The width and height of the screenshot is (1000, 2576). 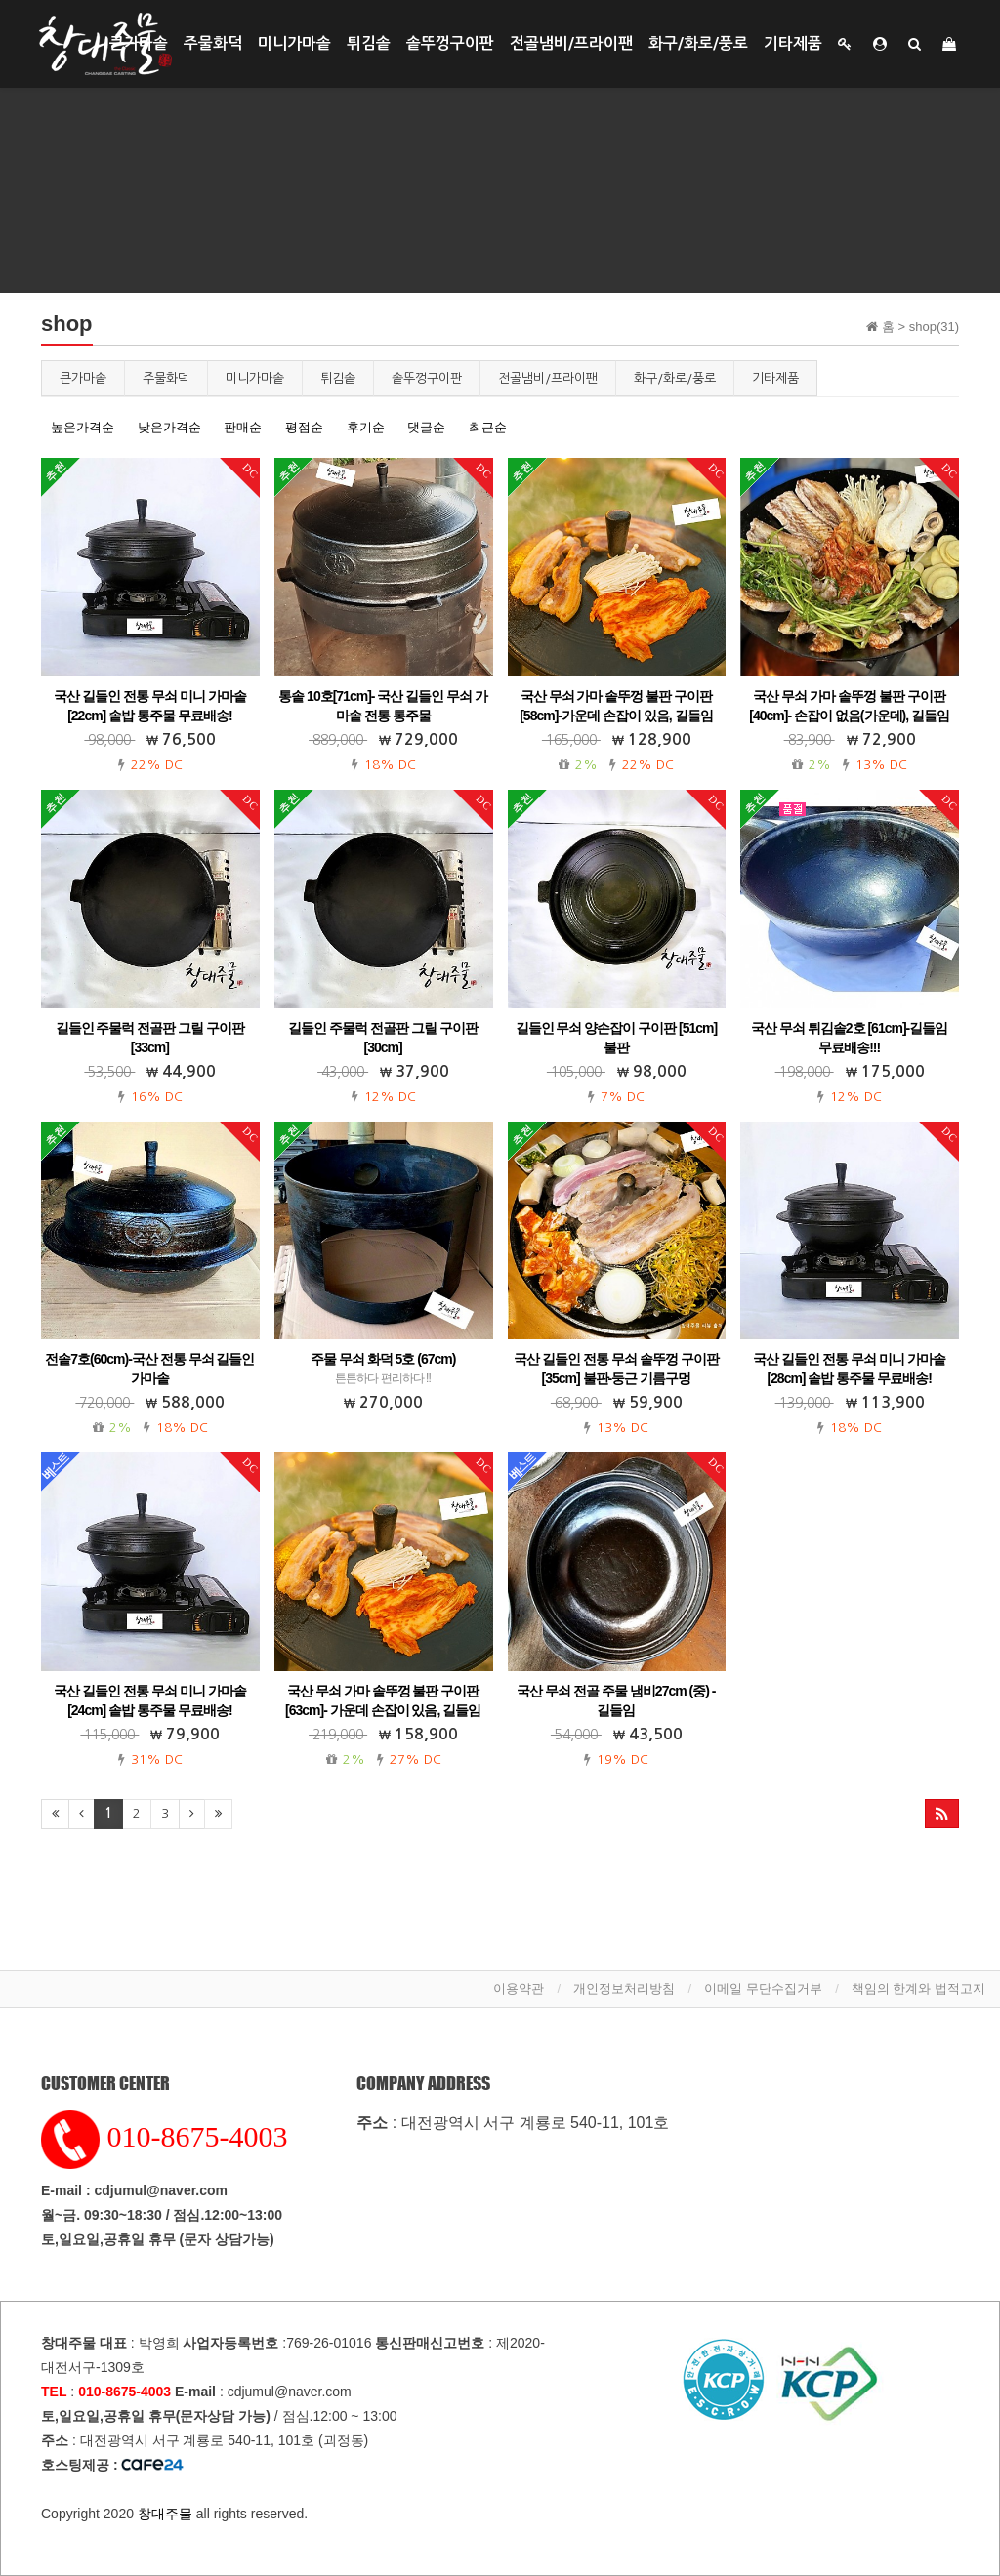 I want to click on 튀김솥, so click(x=369, y=43).